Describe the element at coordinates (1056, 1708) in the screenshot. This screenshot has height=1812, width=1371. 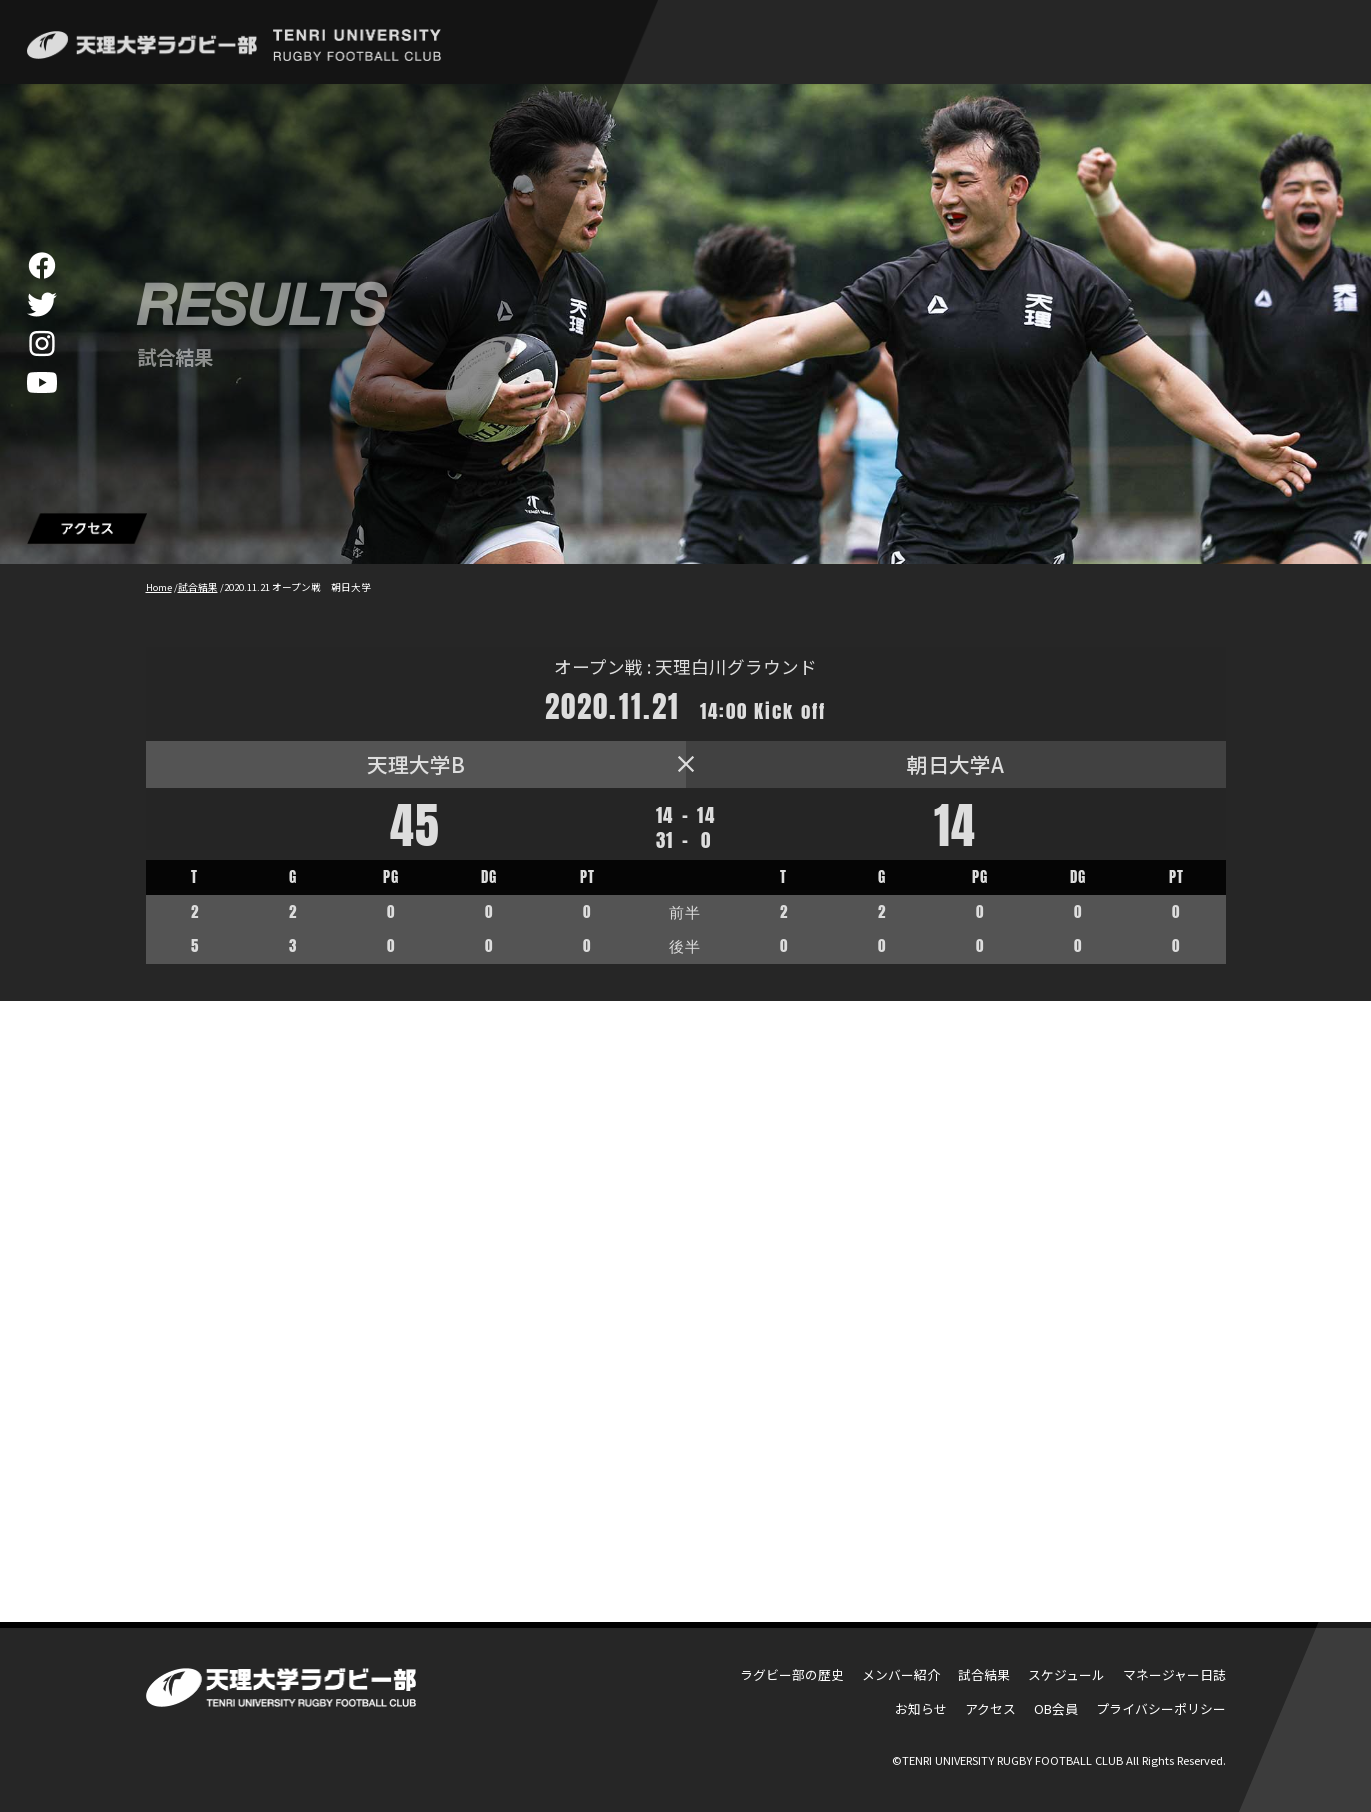
I see `OB会員` at that location.